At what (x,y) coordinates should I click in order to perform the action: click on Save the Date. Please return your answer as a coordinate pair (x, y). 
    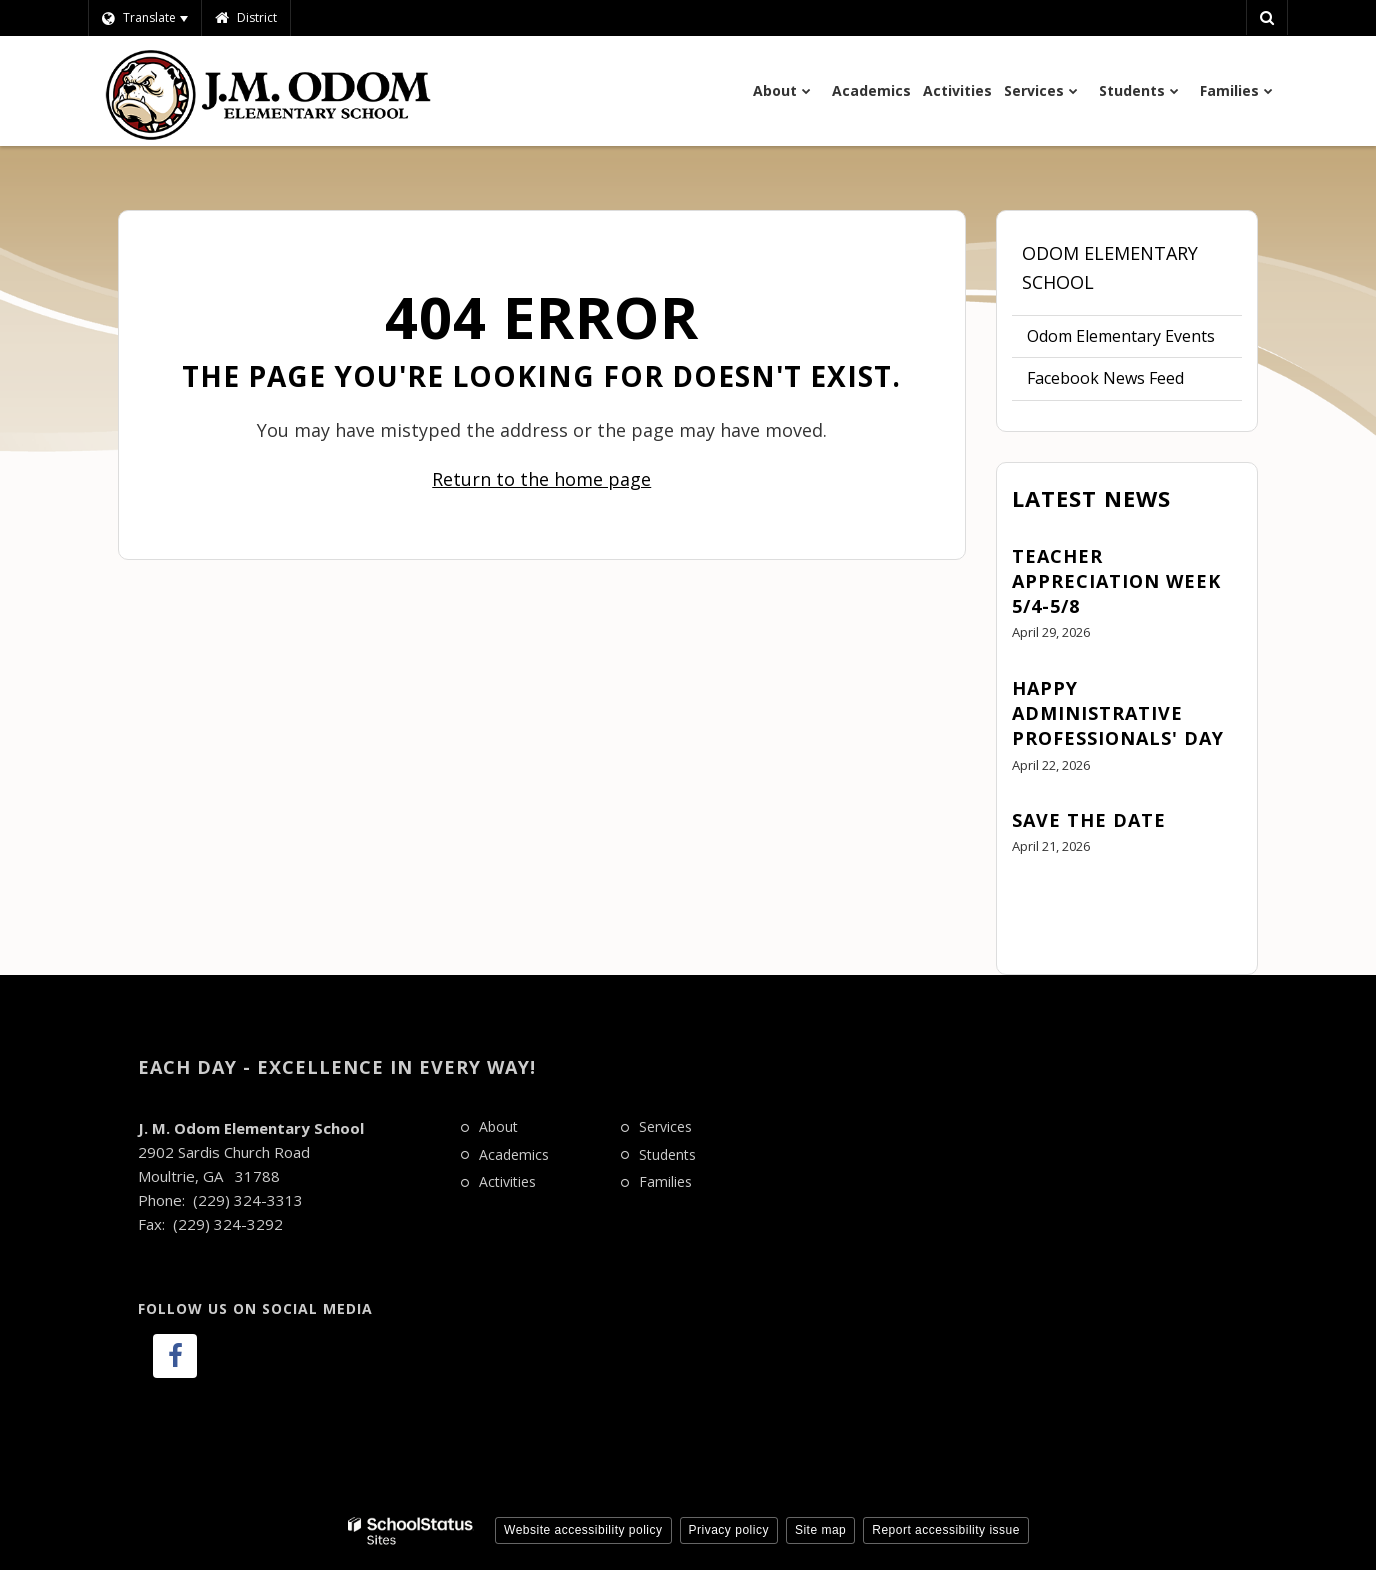
    Looking at the image, I should click on (1089, 820).